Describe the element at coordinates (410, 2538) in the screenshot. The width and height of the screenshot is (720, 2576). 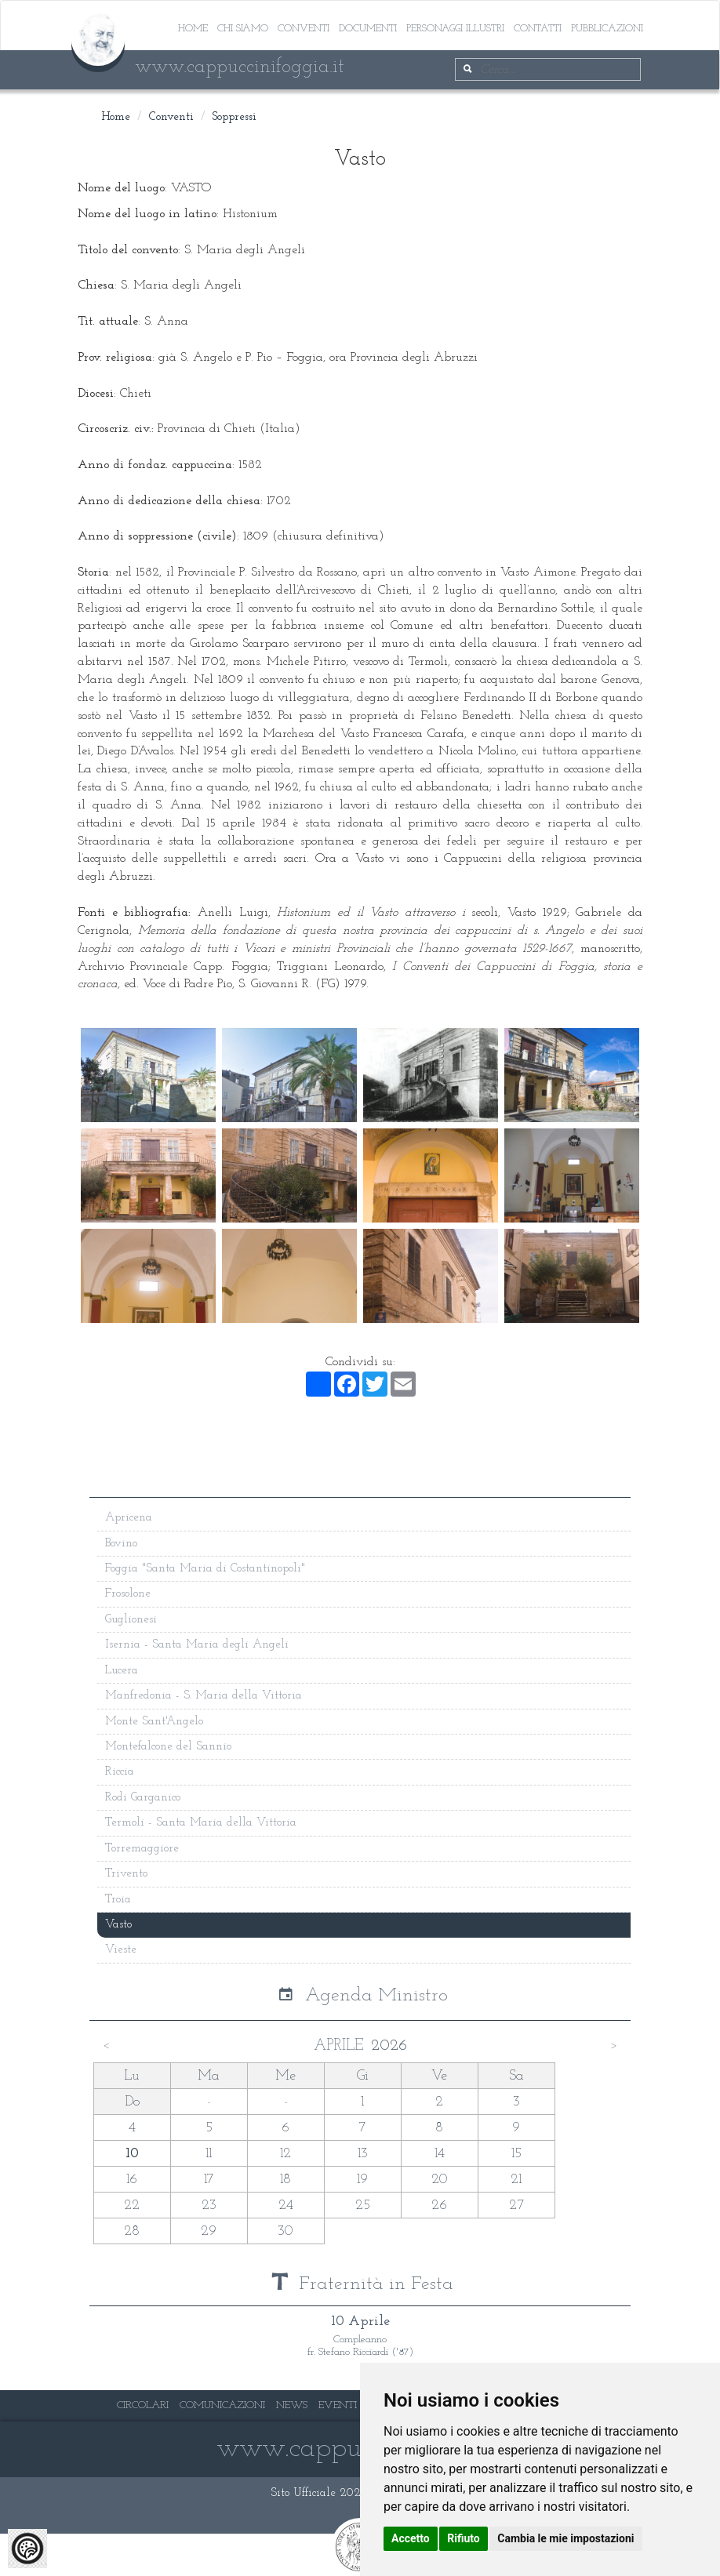
I see `Accetto [button]` at that location.